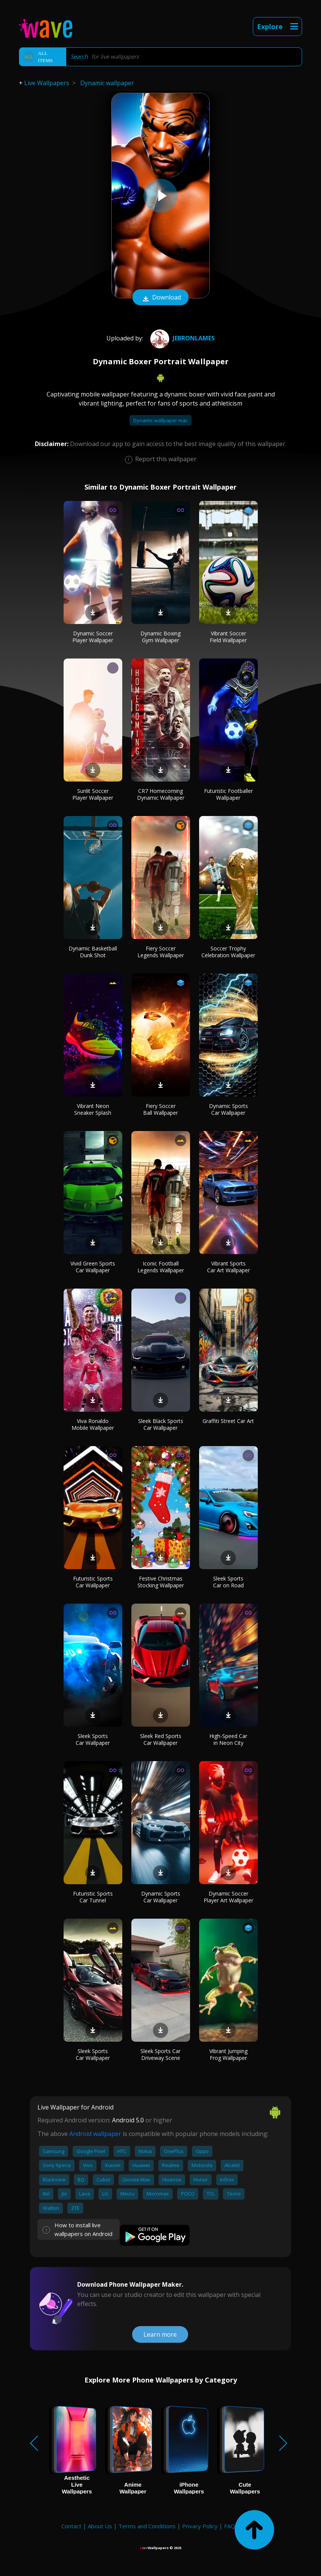 This screenshot has height=2576, width=321. I want to click on Festive Christmas Stocking Wallpaper, so click(160, 1582).